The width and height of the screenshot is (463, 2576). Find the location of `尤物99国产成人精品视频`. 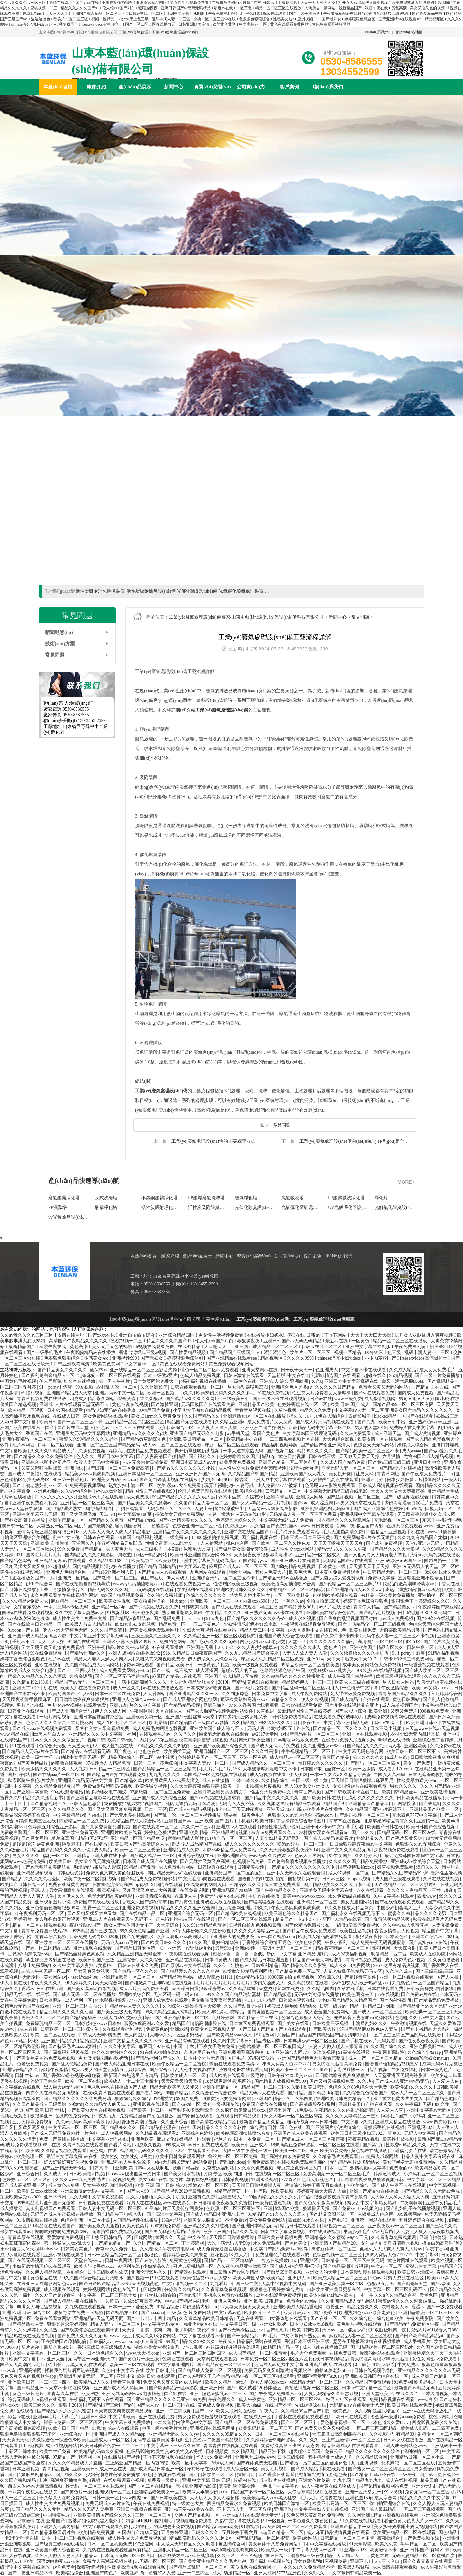

尤物99国产成人精品视频 is located at coordinates (429, 1456).